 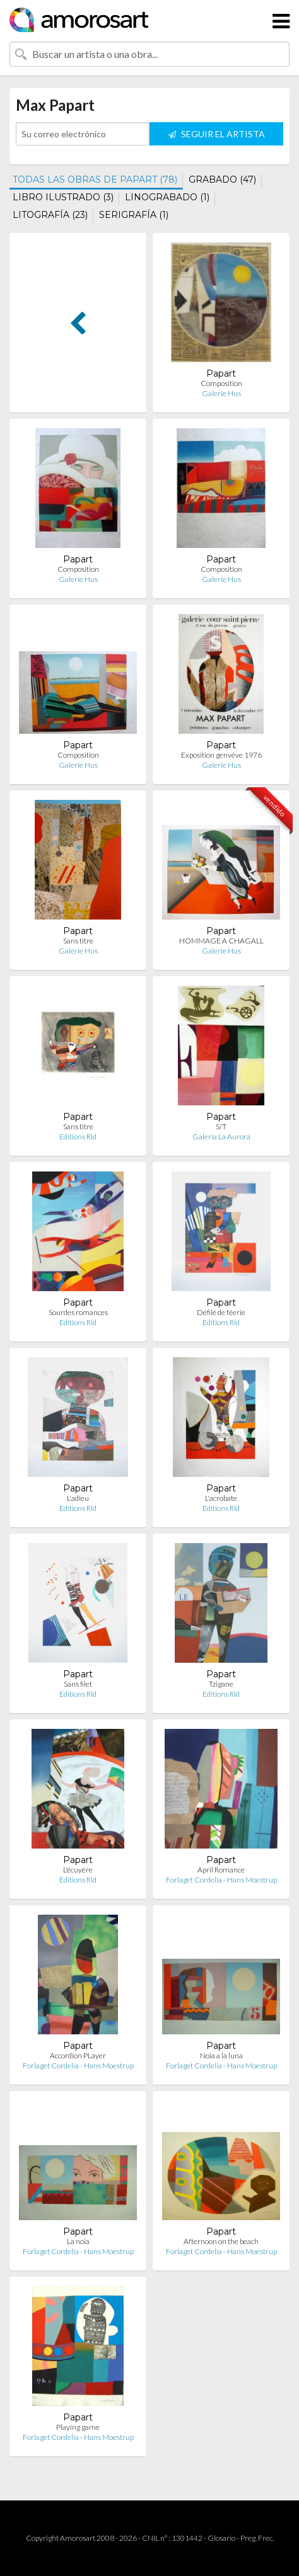 What do you see at coordinates (221, 383) in the screenshot?
I see `Composition` at bounding box center [221, 383].